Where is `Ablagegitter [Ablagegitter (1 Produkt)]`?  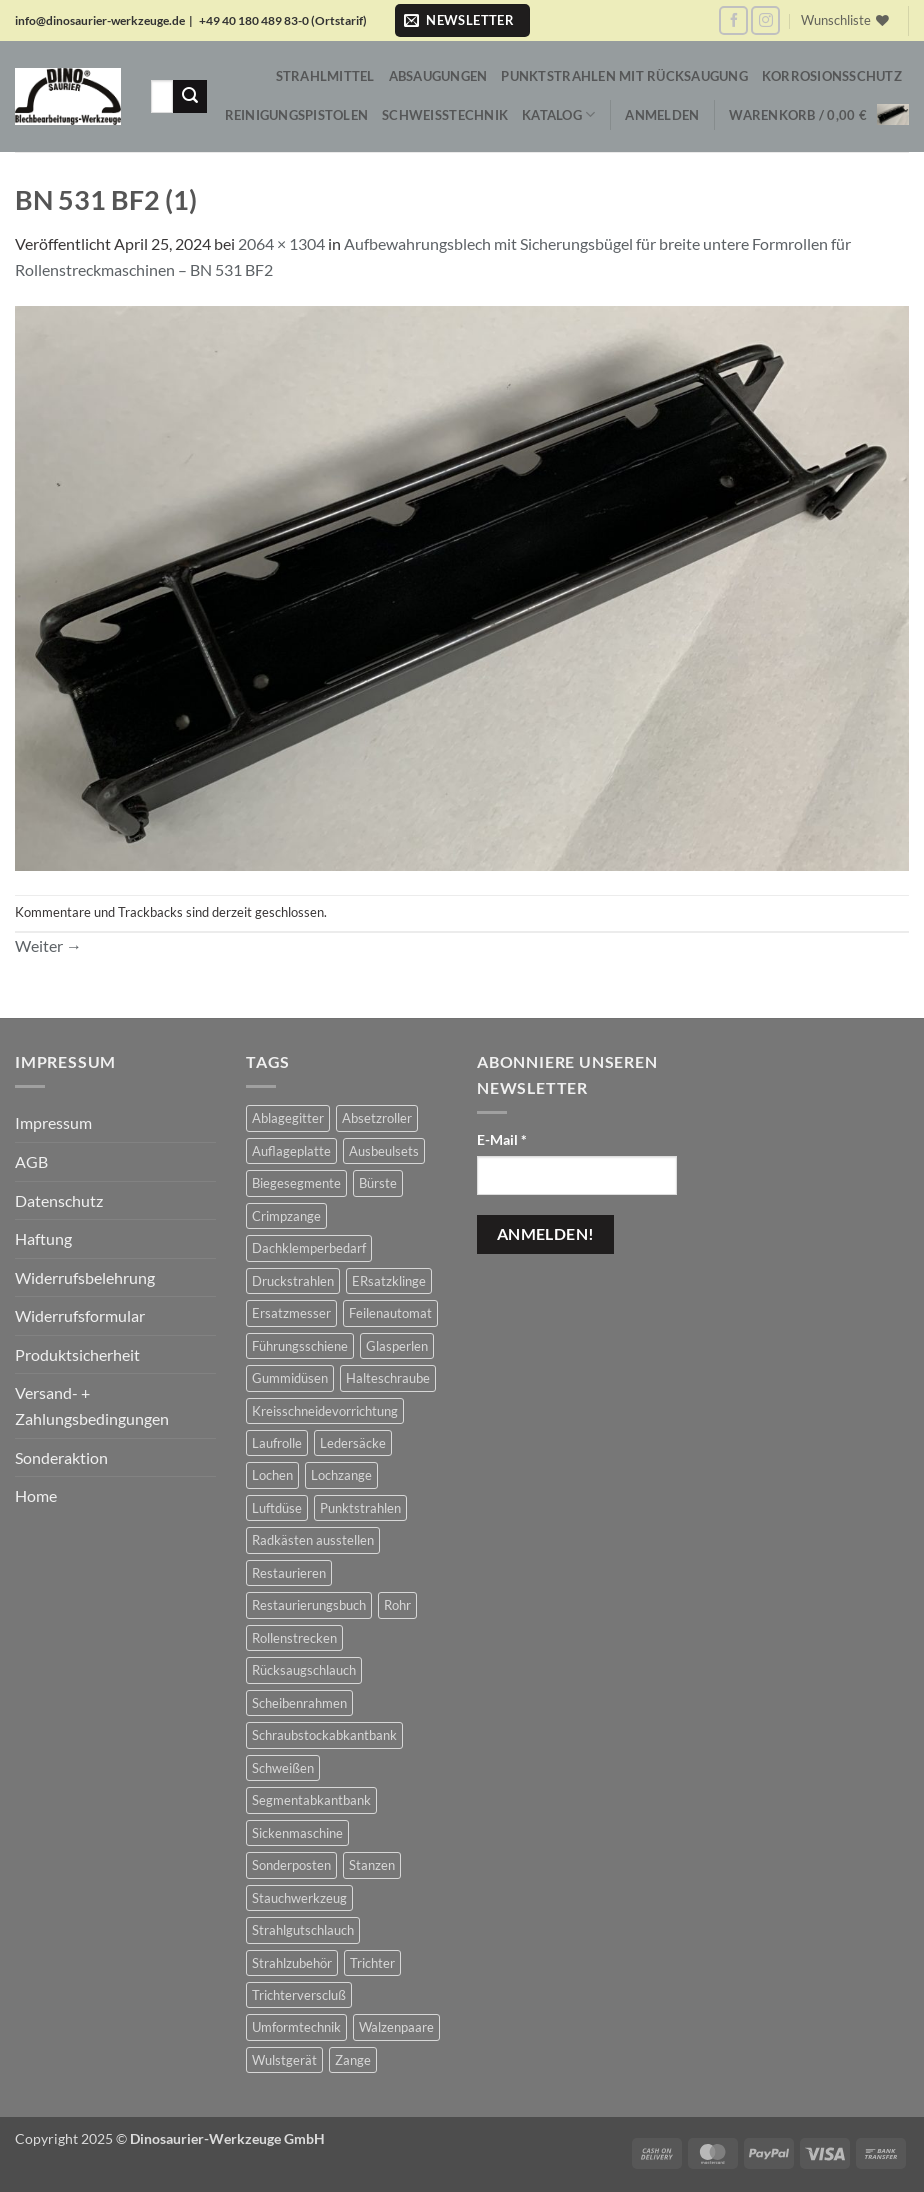 Ablagegitter [Ablagegitter (1 Produkt)] is located at coordinates (288, 1118).